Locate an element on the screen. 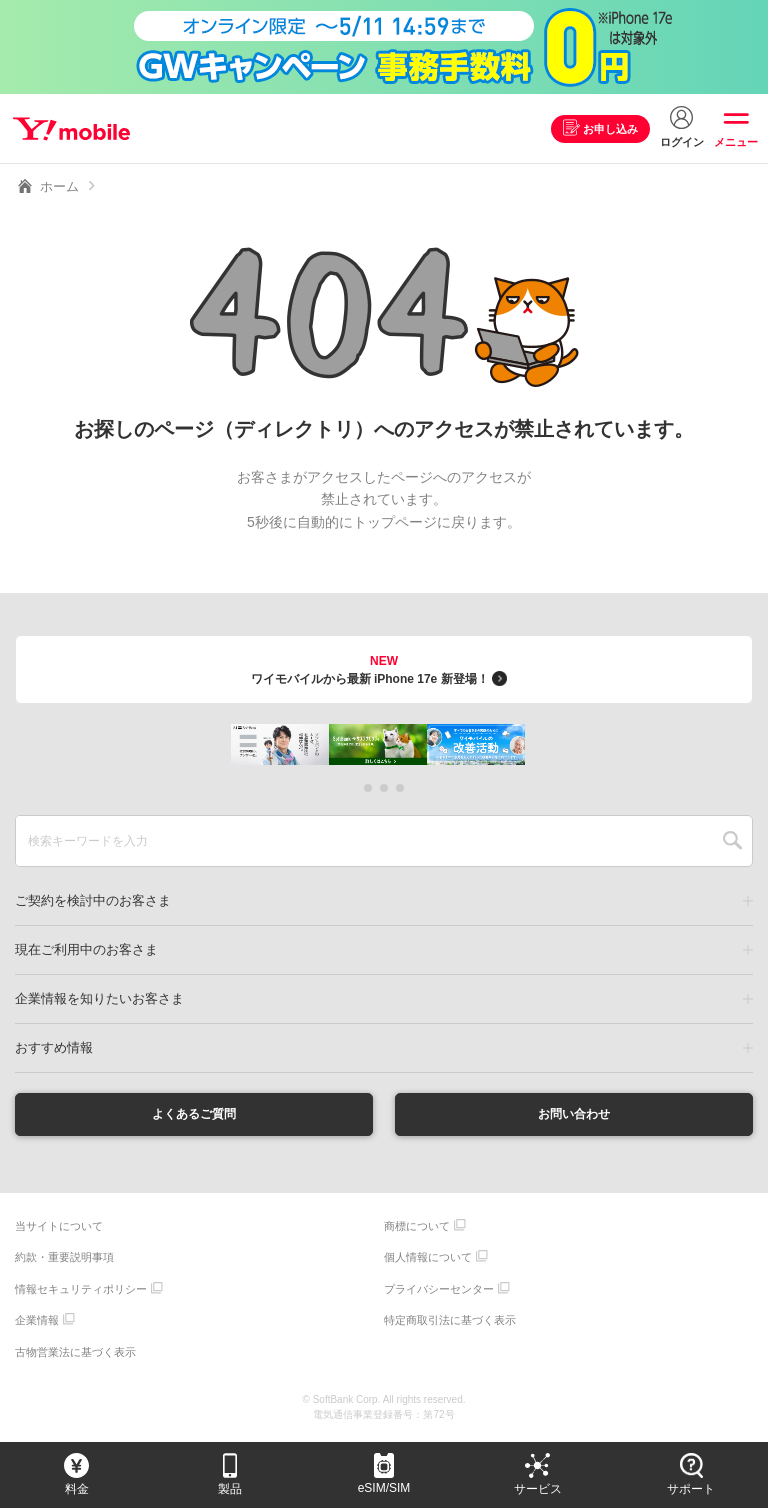 The height and width of the screenshot is (1508, 768). 情報セキュリティポリシー is located at coordinates (81, 1291).